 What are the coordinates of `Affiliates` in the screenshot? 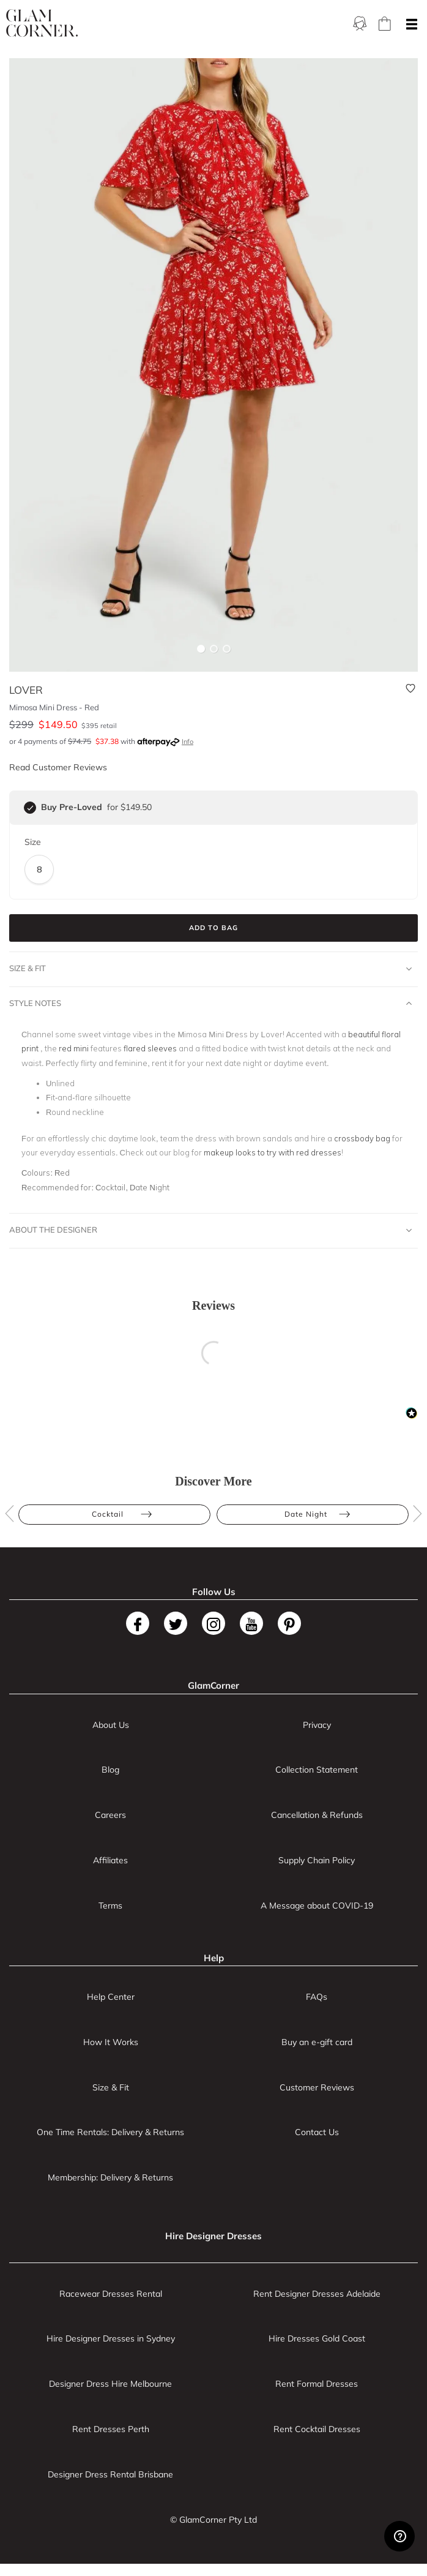 It's located at (110, 1860).